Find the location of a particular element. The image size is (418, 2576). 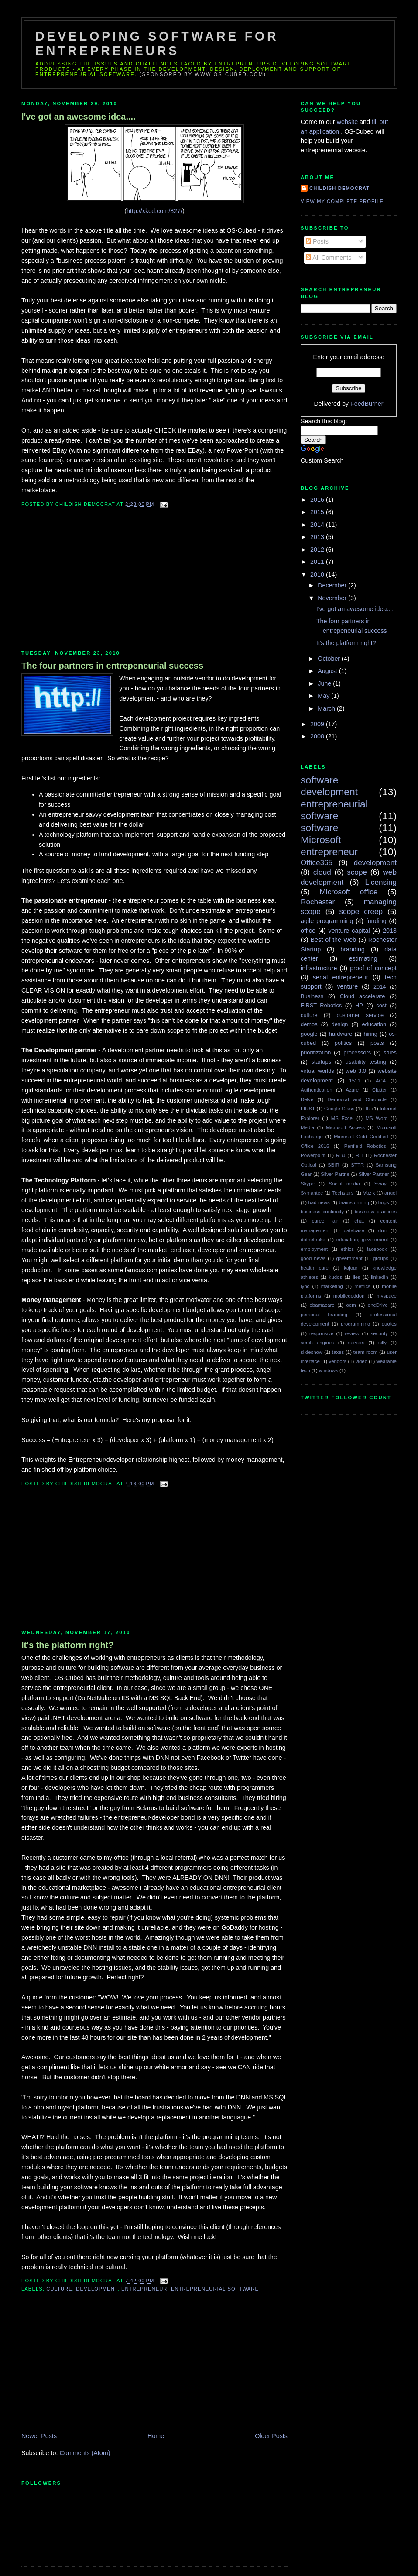

education; government is located at coordinates (362, 1239).